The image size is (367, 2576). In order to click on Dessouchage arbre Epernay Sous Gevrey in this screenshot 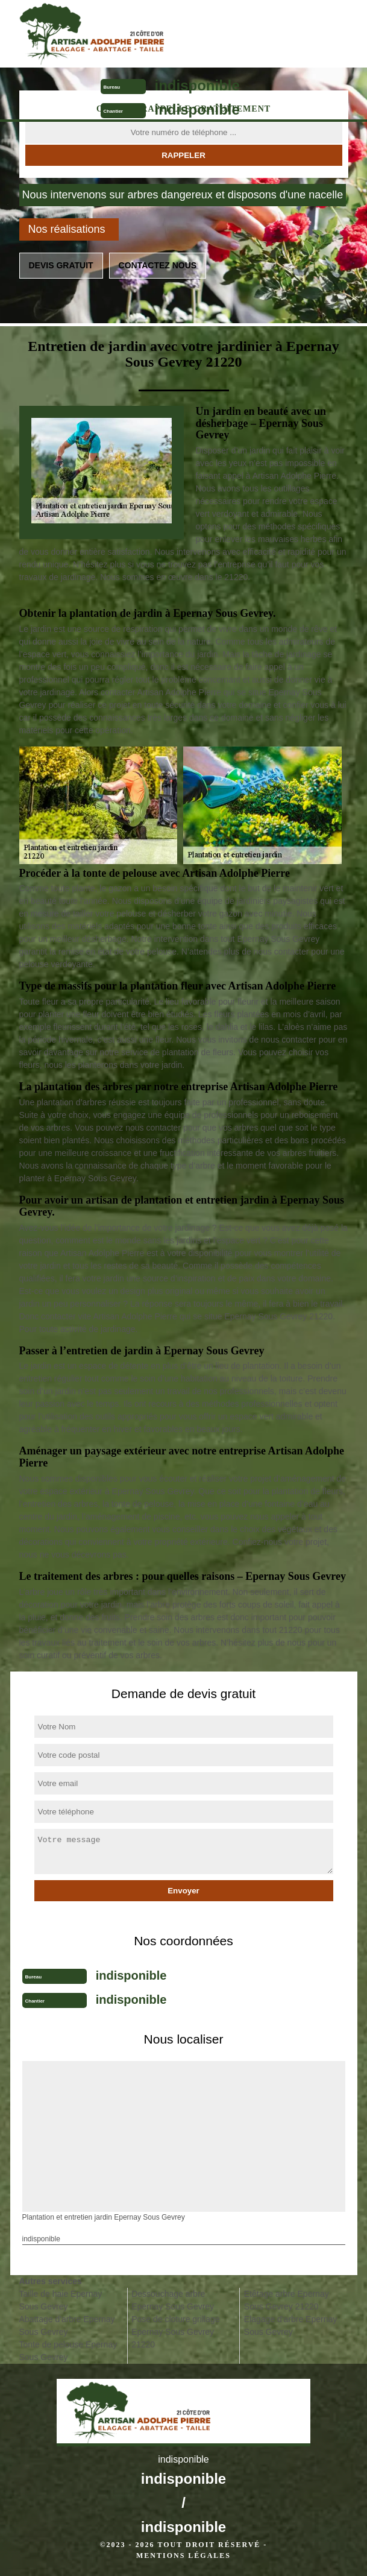, I will do `click(172, 2300)`.